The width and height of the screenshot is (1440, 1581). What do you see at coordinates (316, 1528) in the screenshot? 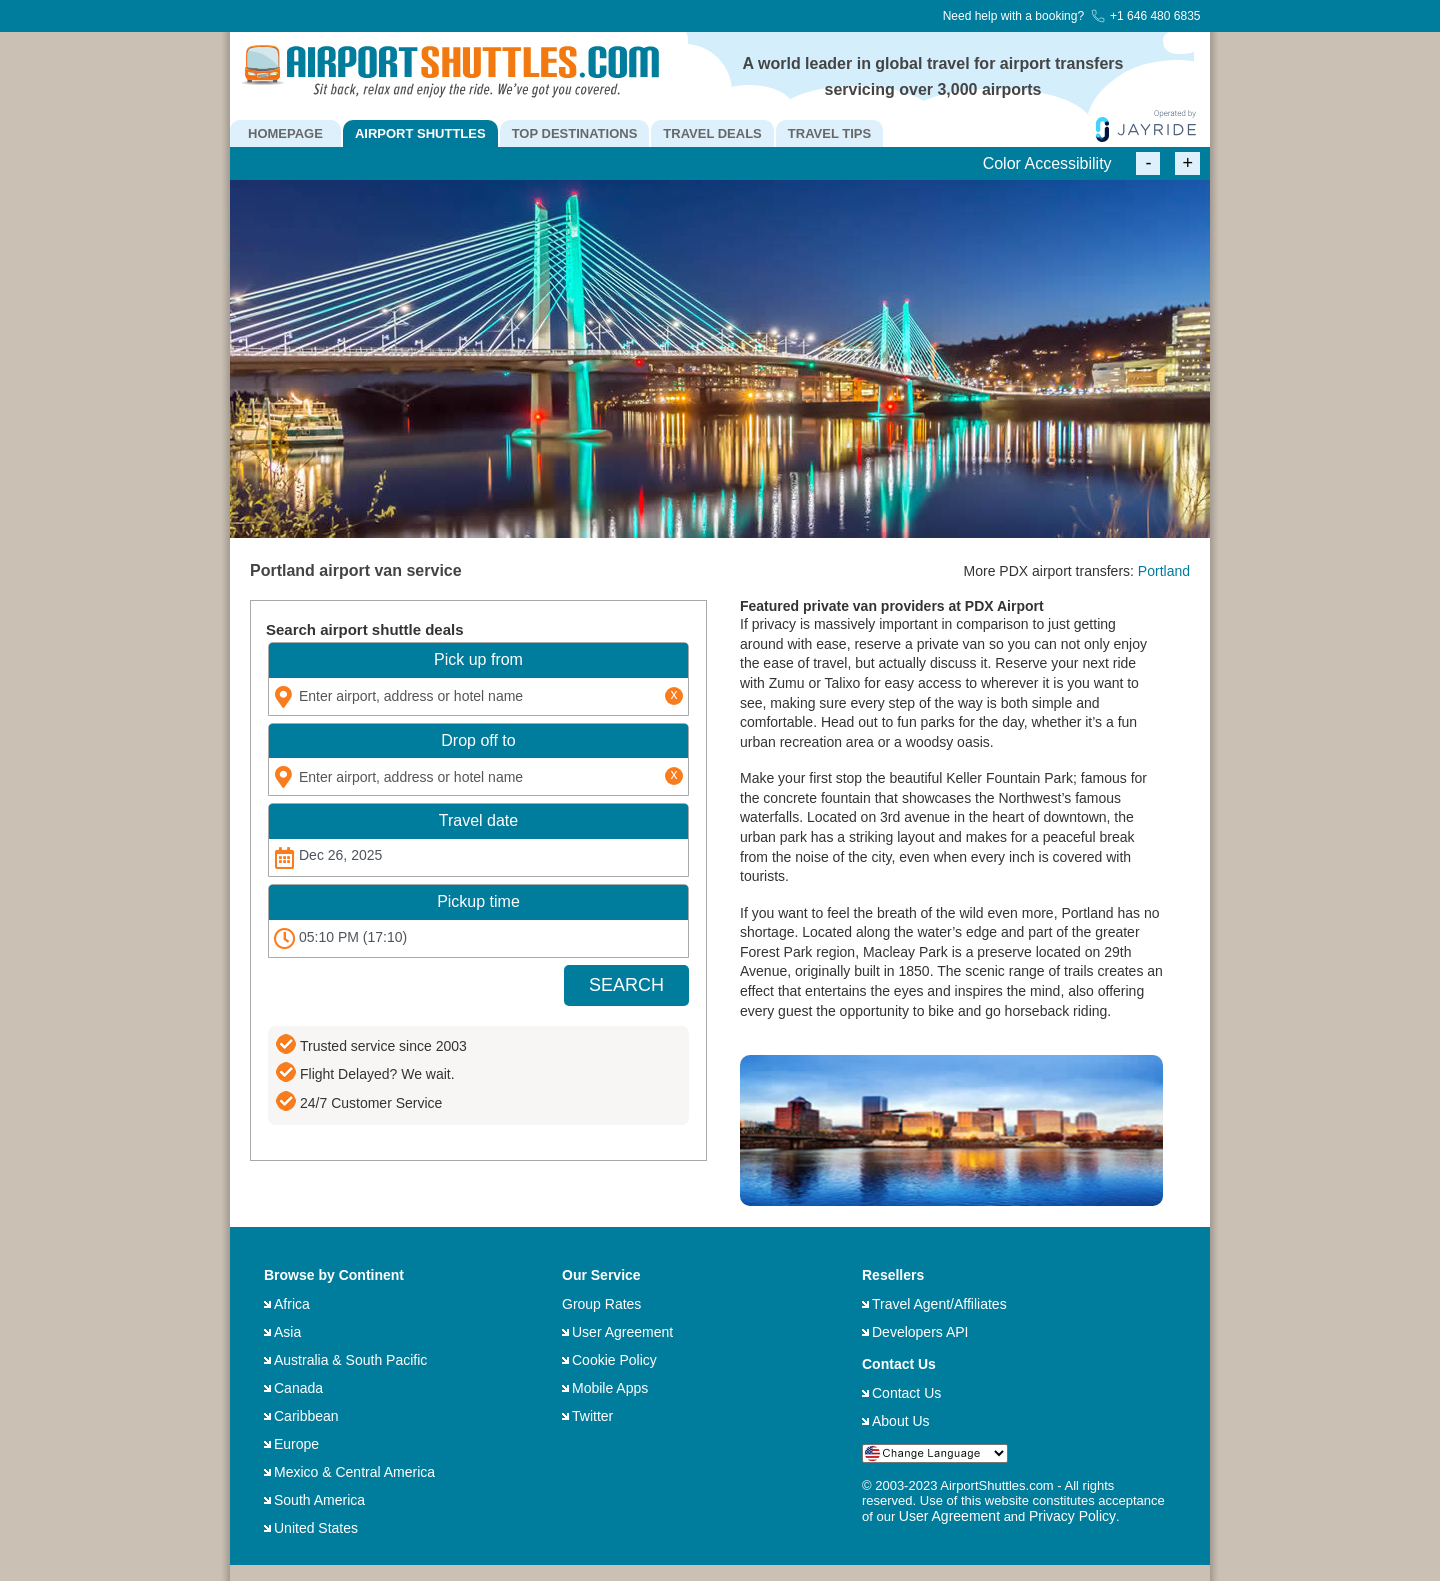
I see `United States` at bounding box center [316, 1528].